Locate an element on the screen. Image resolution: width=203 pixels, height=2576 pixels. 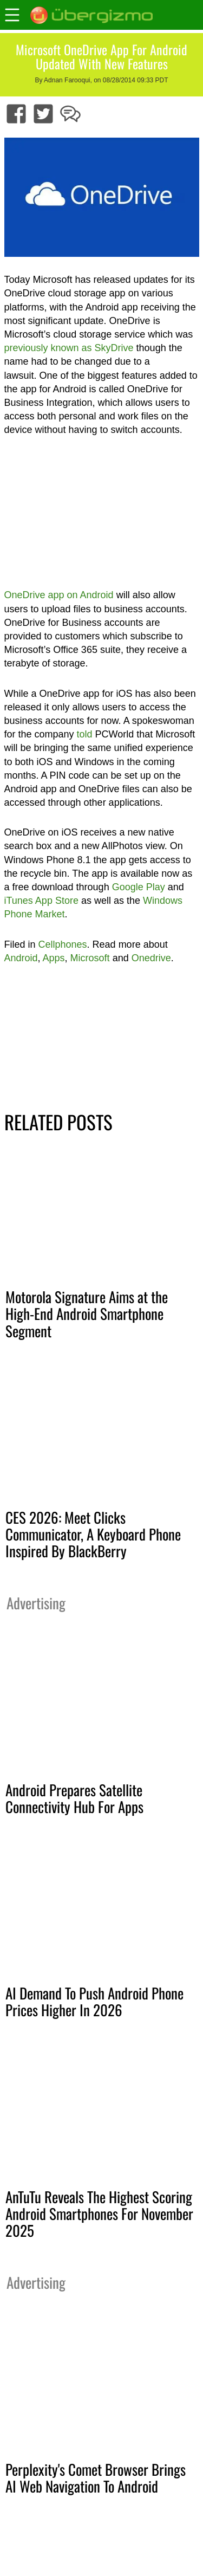
told is located at coordinates (85, 734).